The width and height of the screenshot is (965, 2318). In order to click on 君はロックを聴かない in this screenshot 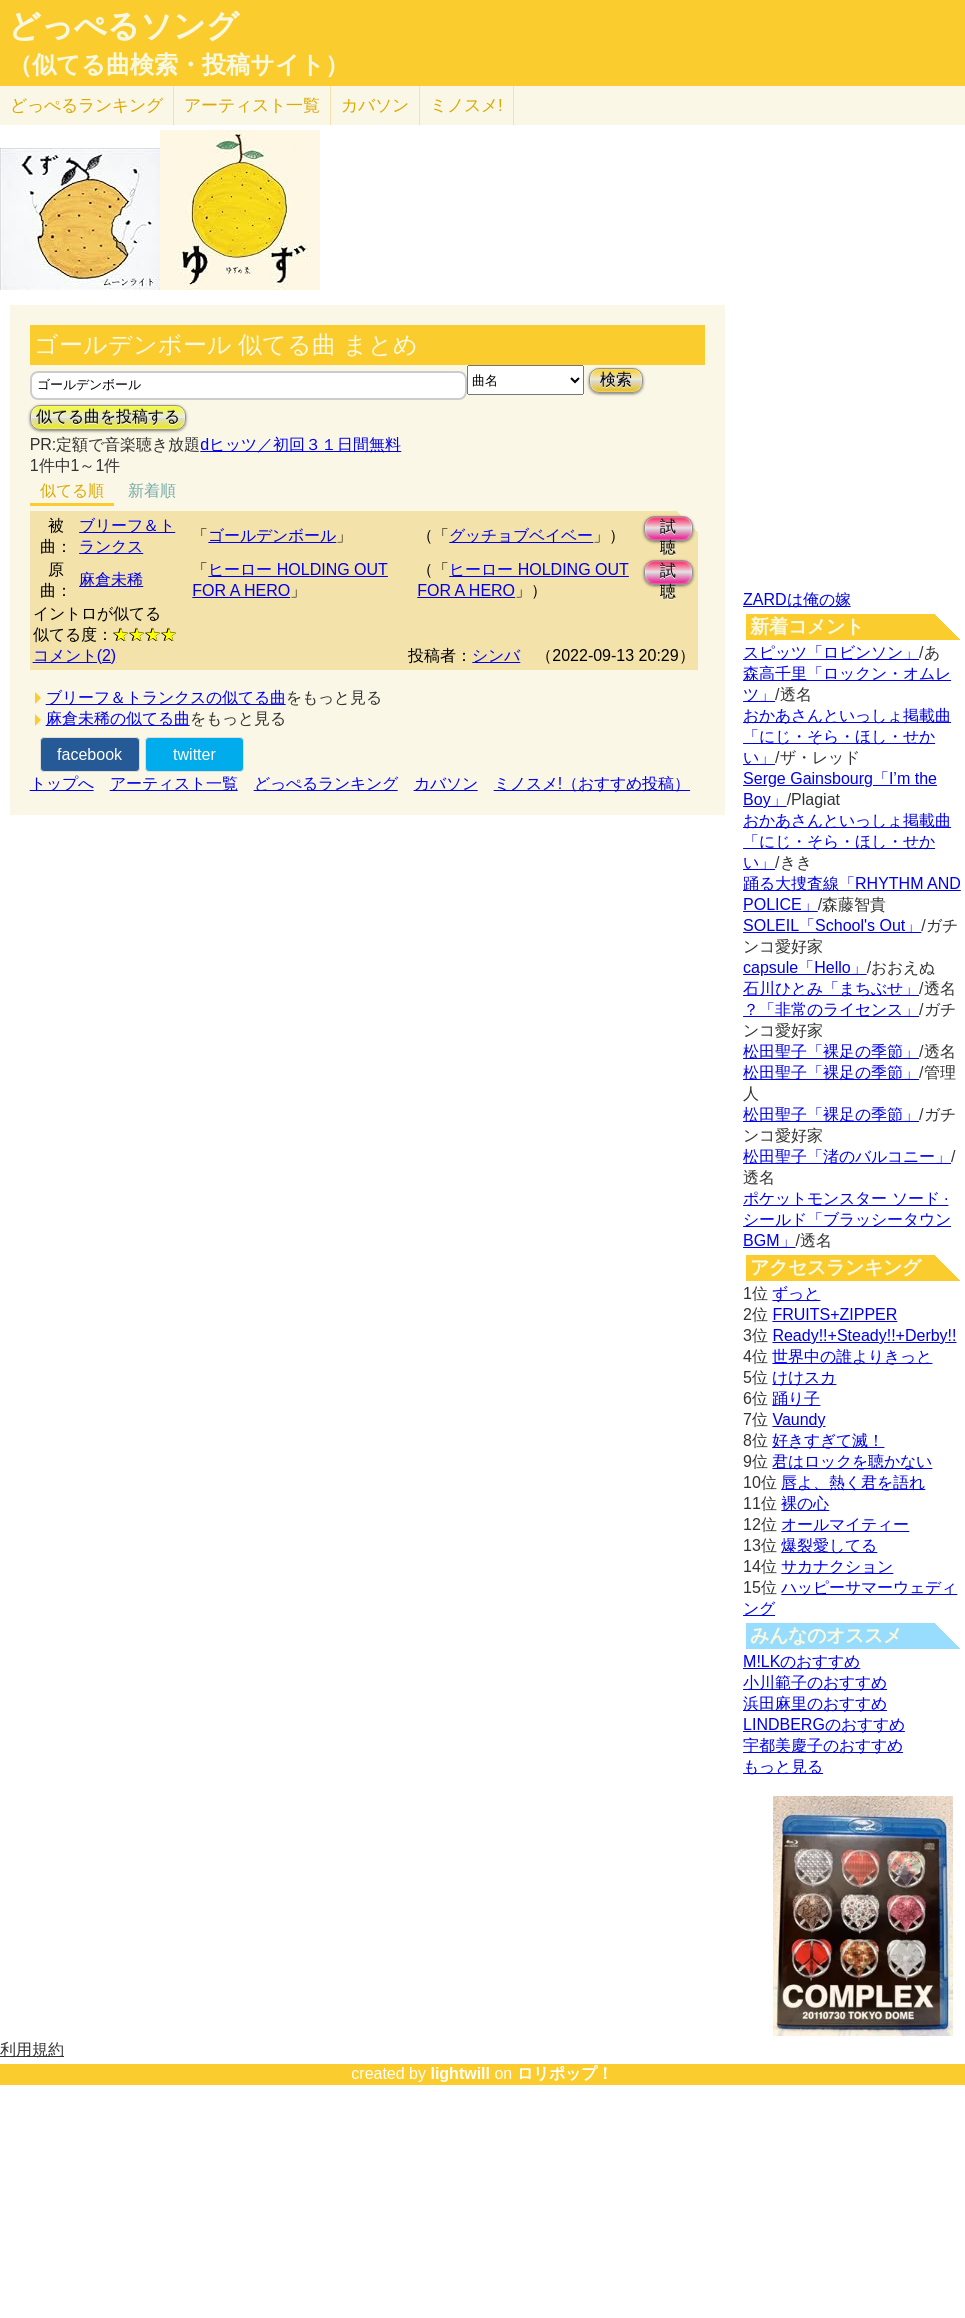, I will do `click(852, 1461)`.